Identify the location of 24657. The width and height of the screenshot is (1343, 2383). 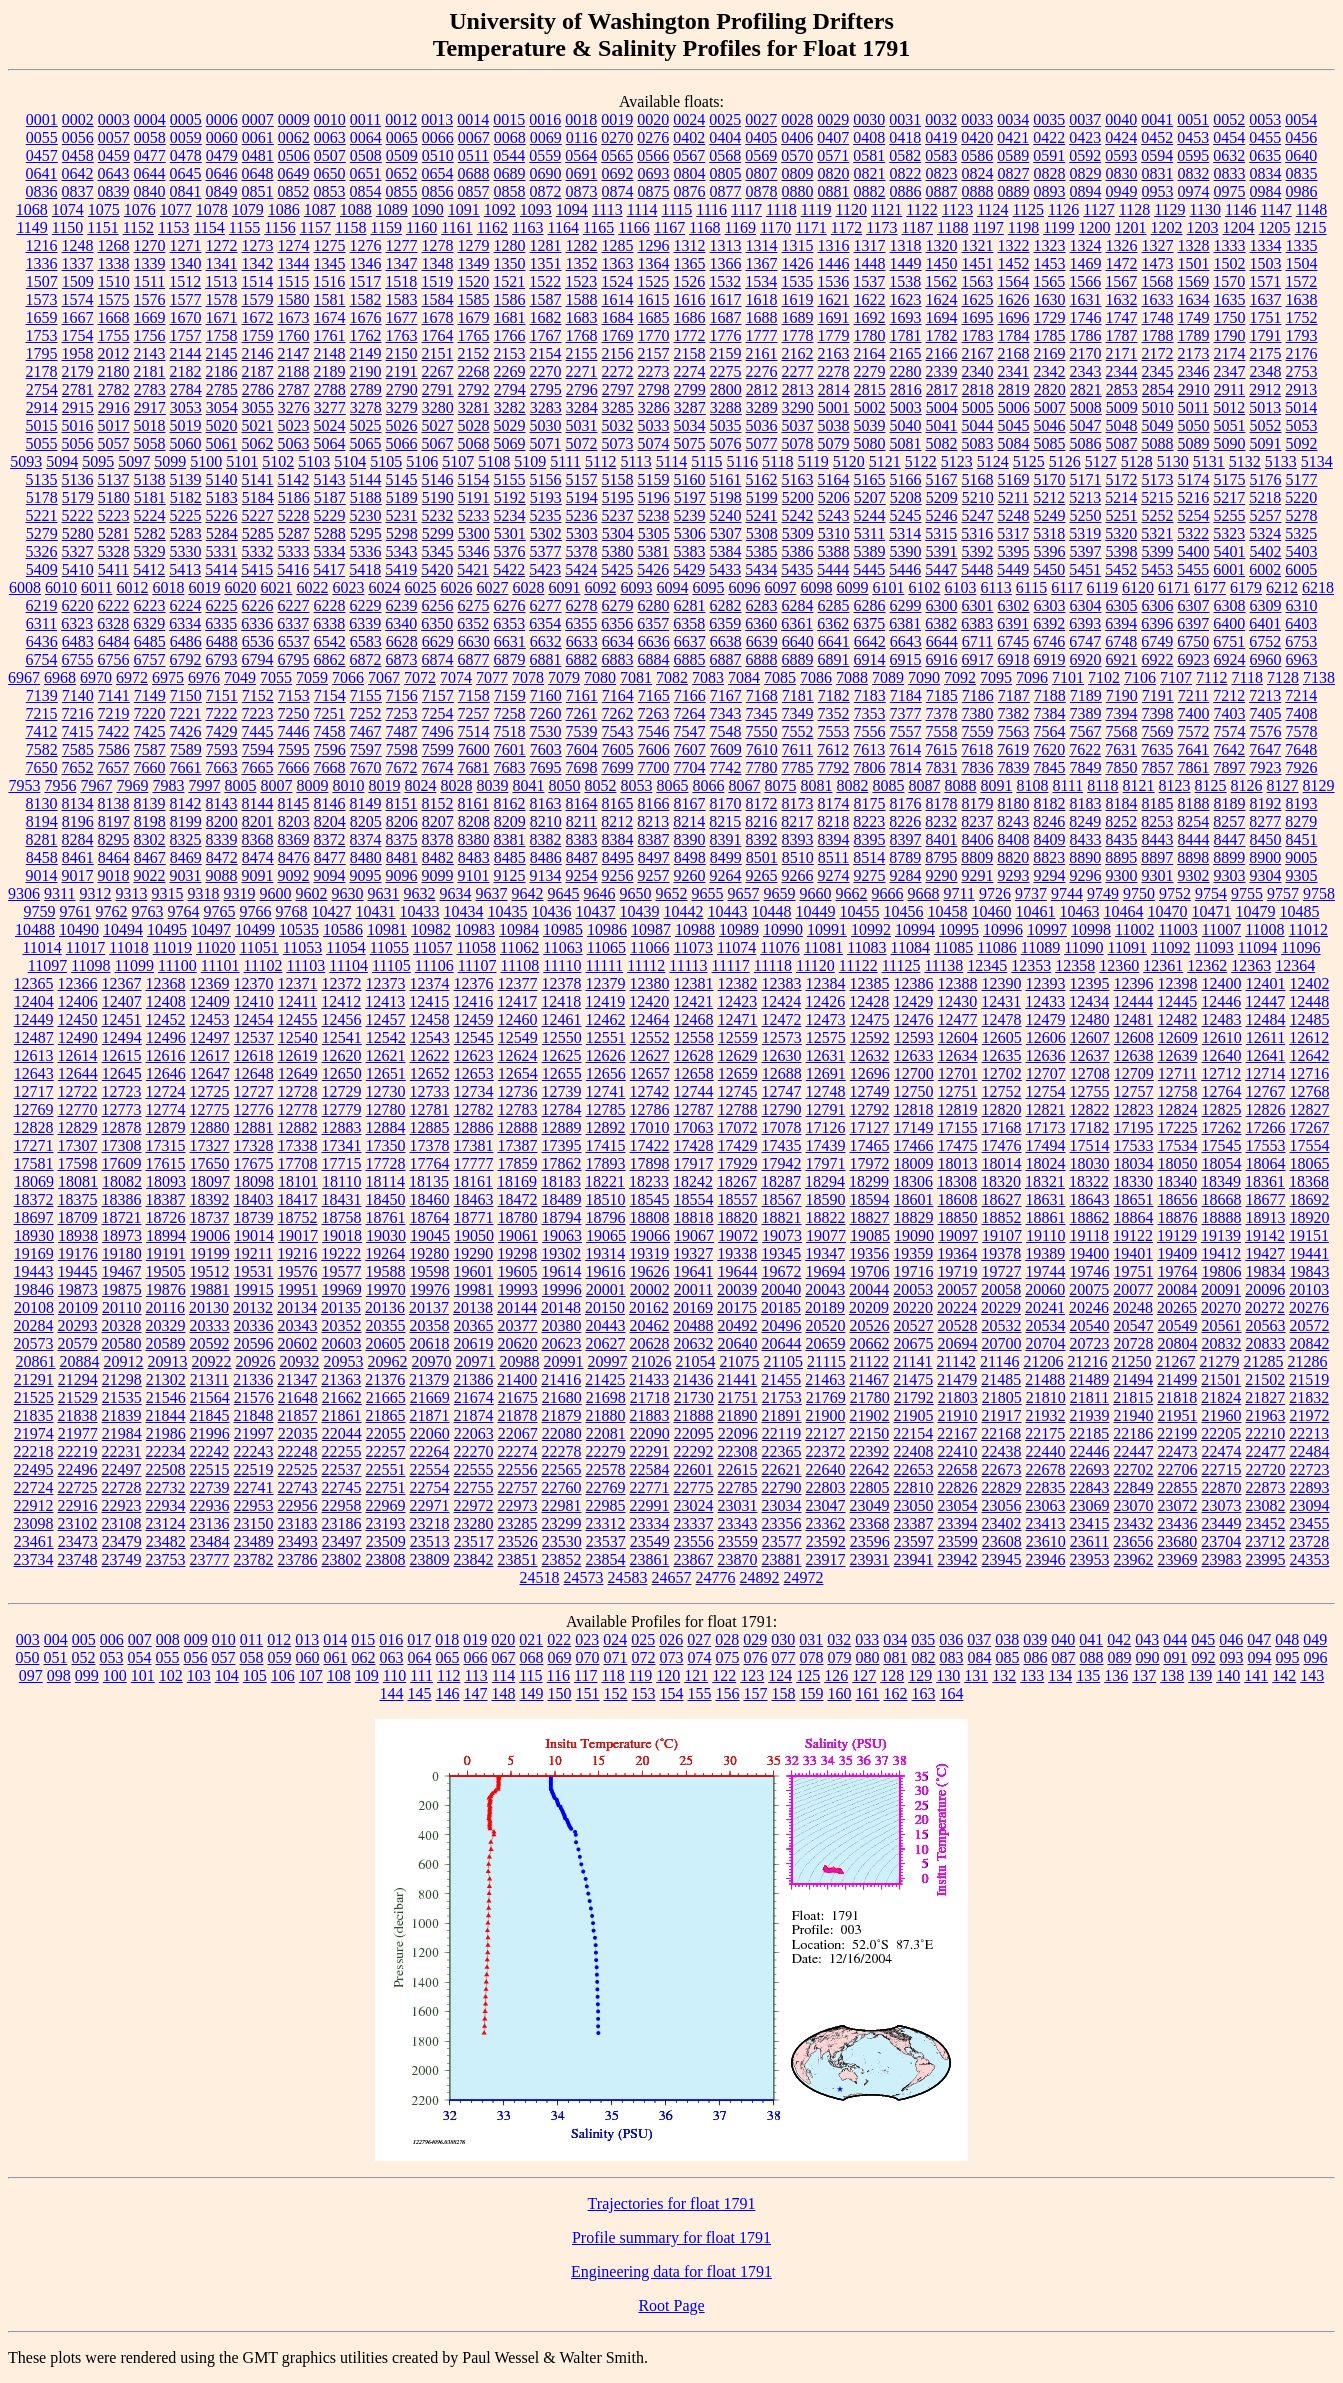
(672, 1577).